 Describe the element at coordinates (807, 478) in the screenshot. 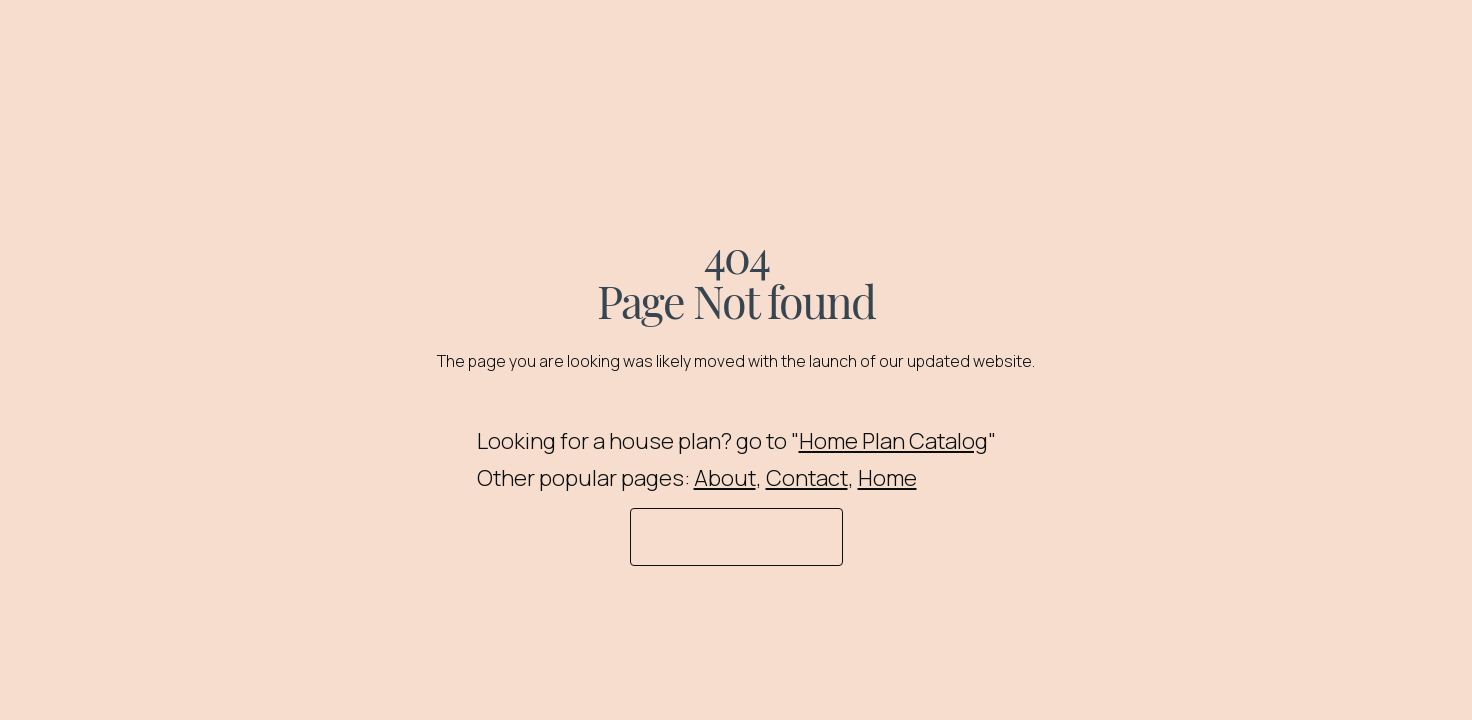

I see `Contact` at that location.